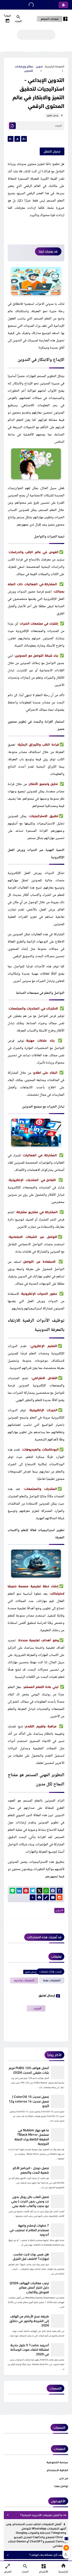 This screenshot has width=72, height=2576. I want to click on طريقه نسخ الأرقام من الهاتف إلى الشريحة والصور في دقائق 2026, so click(29, 2320).